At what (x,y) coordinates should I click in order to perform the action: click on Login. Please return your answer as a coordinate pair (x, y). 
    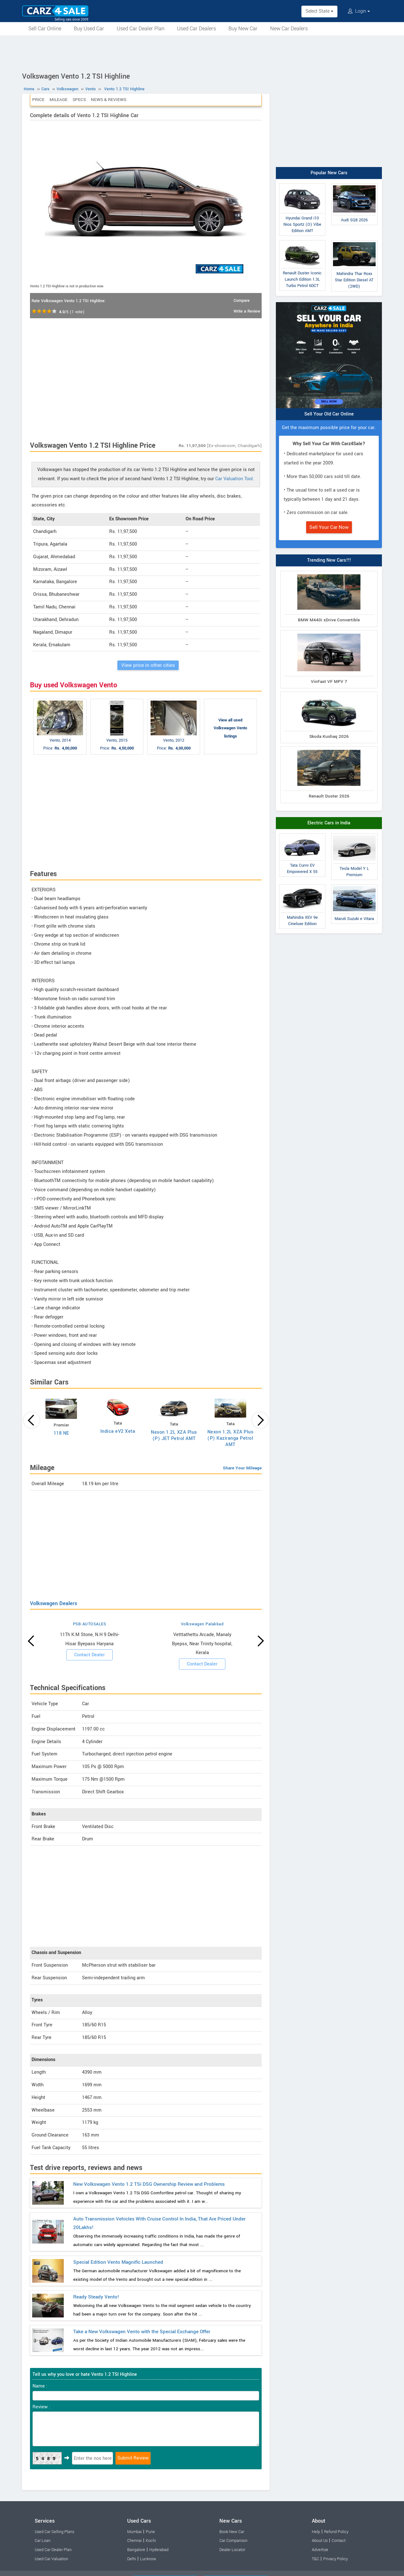
    Looking at the image, I should click on (359, 11).